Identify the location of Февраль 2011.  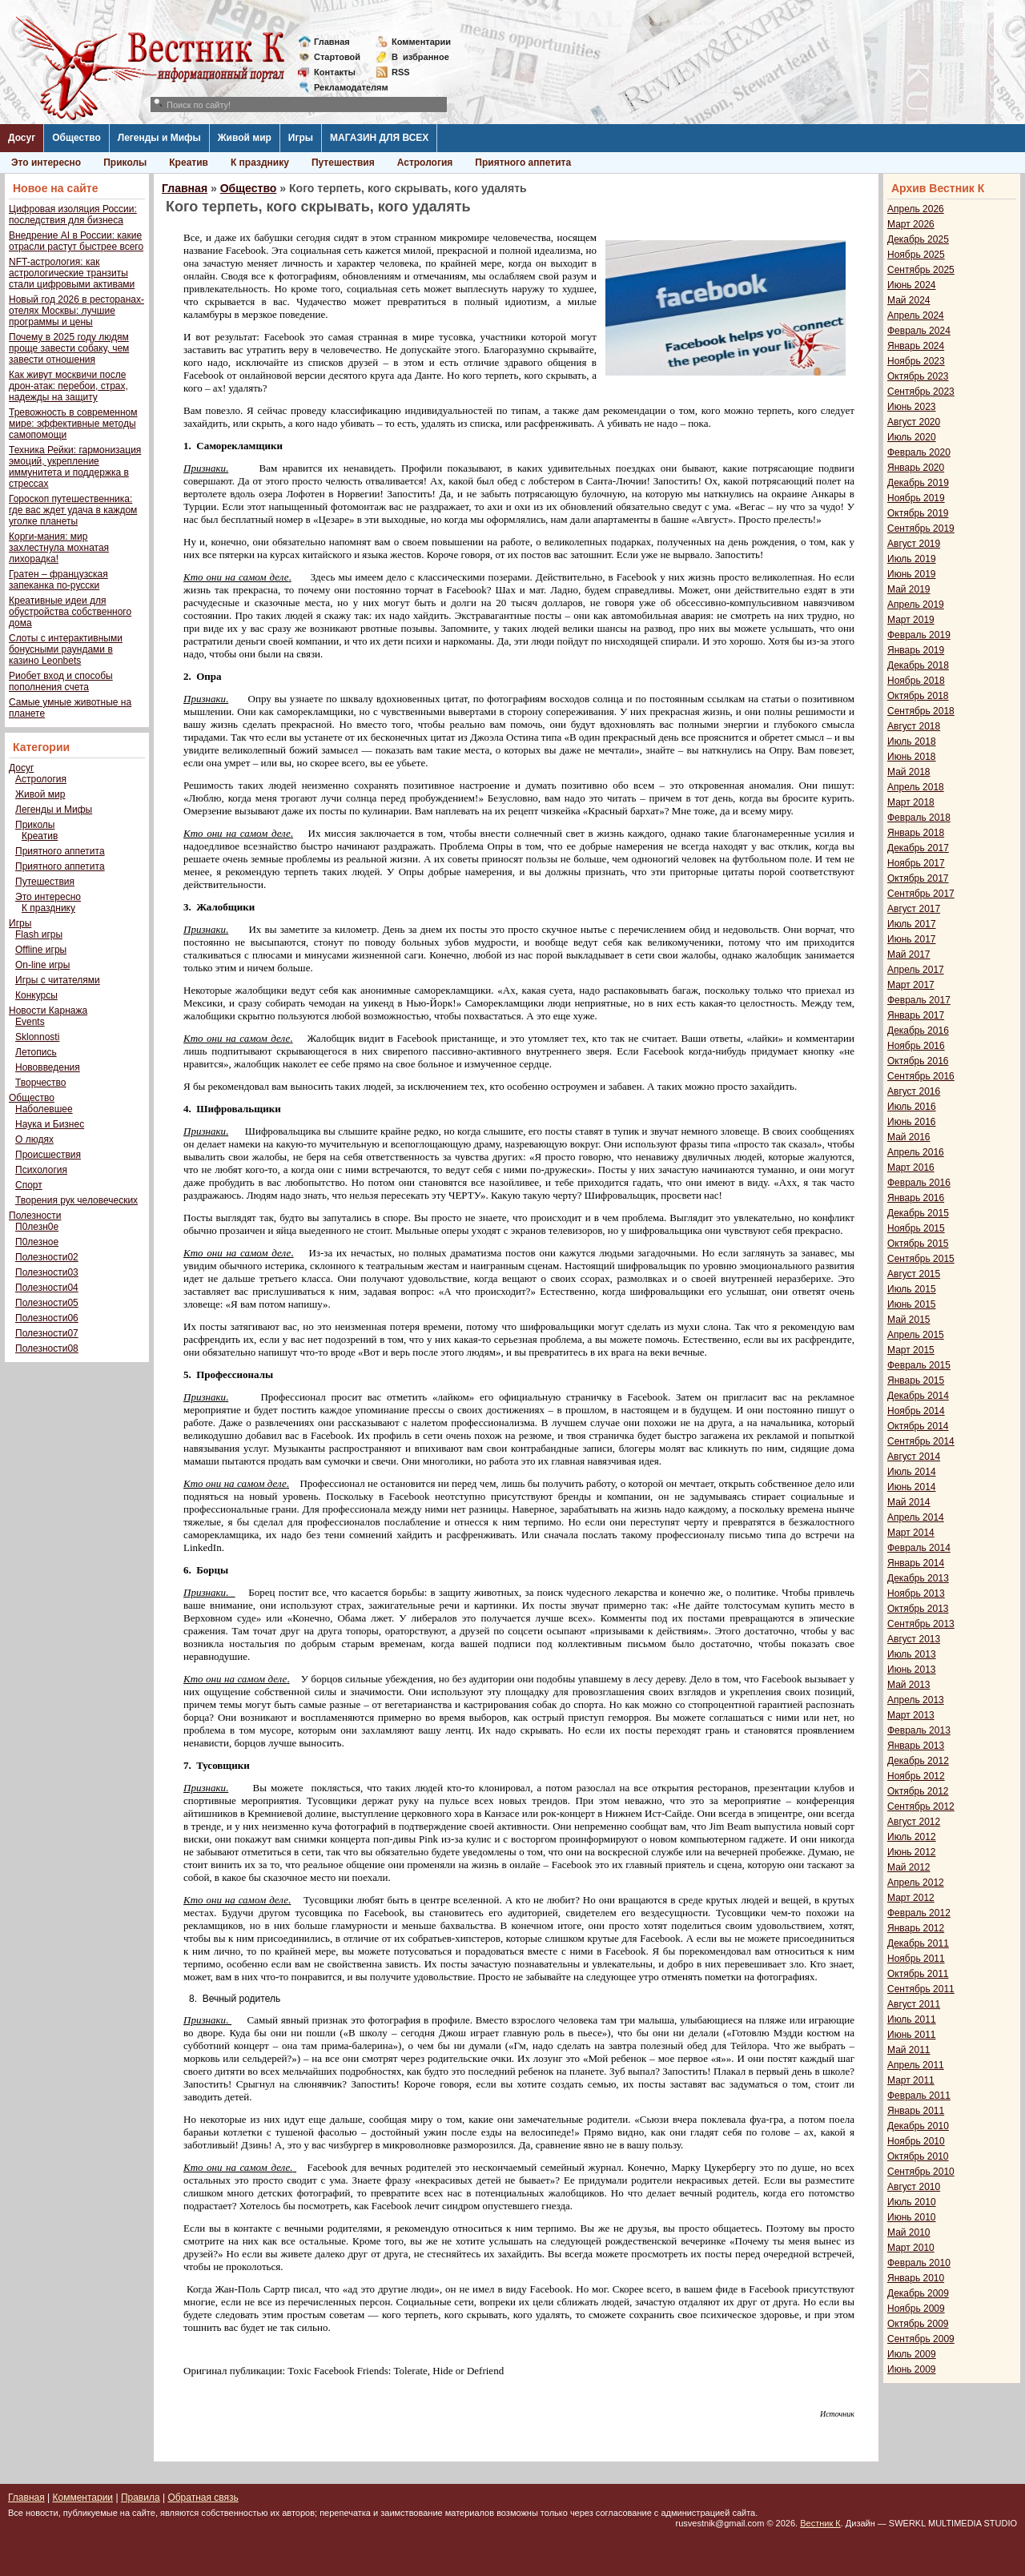
(919, 2095).